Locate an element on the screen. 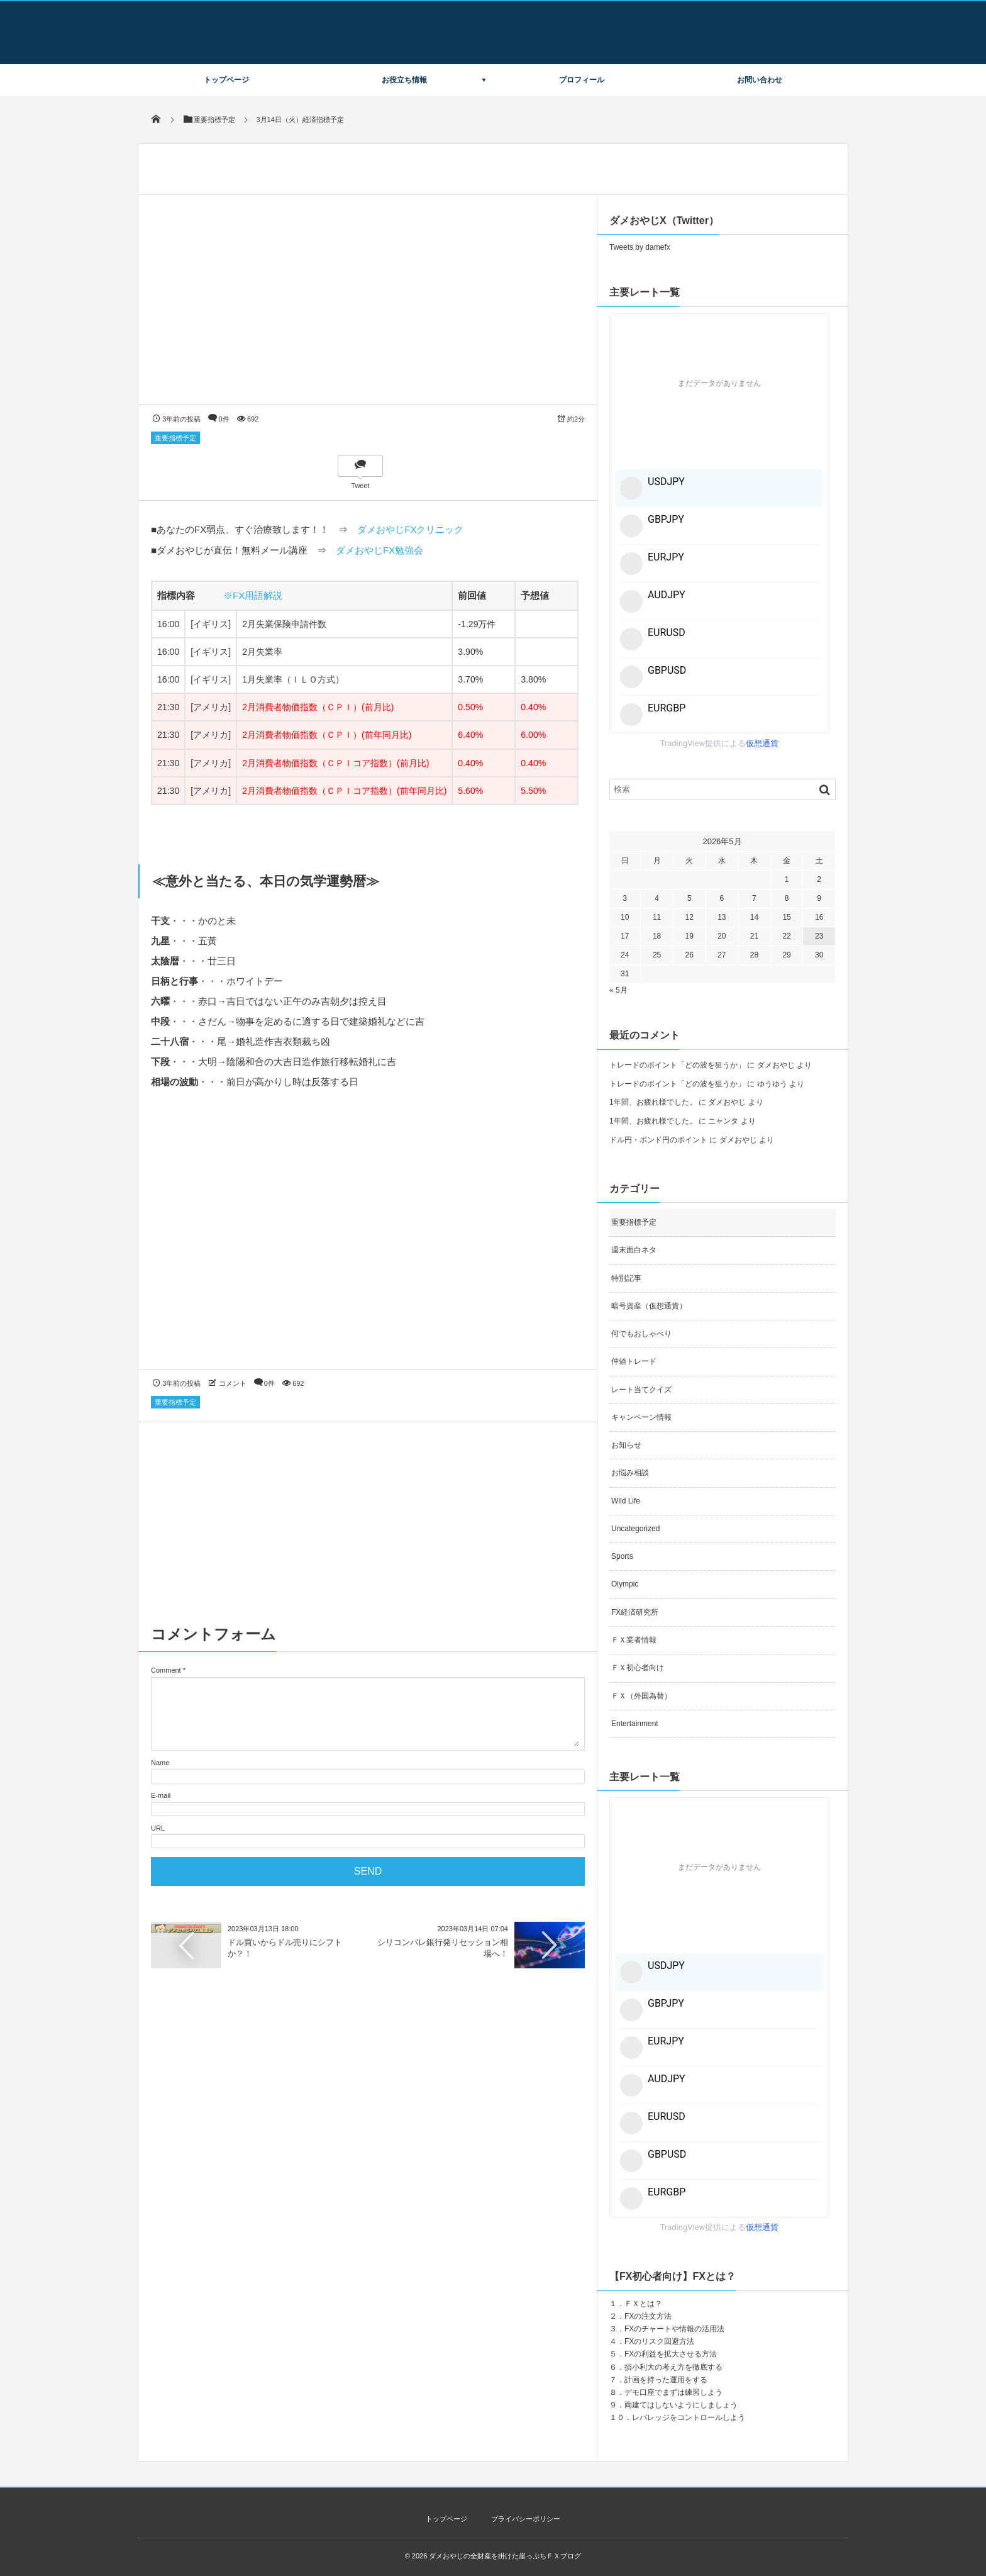 The height and width of the screenshot is (2576, 986). Tweet is located at coordinates (360, 485).